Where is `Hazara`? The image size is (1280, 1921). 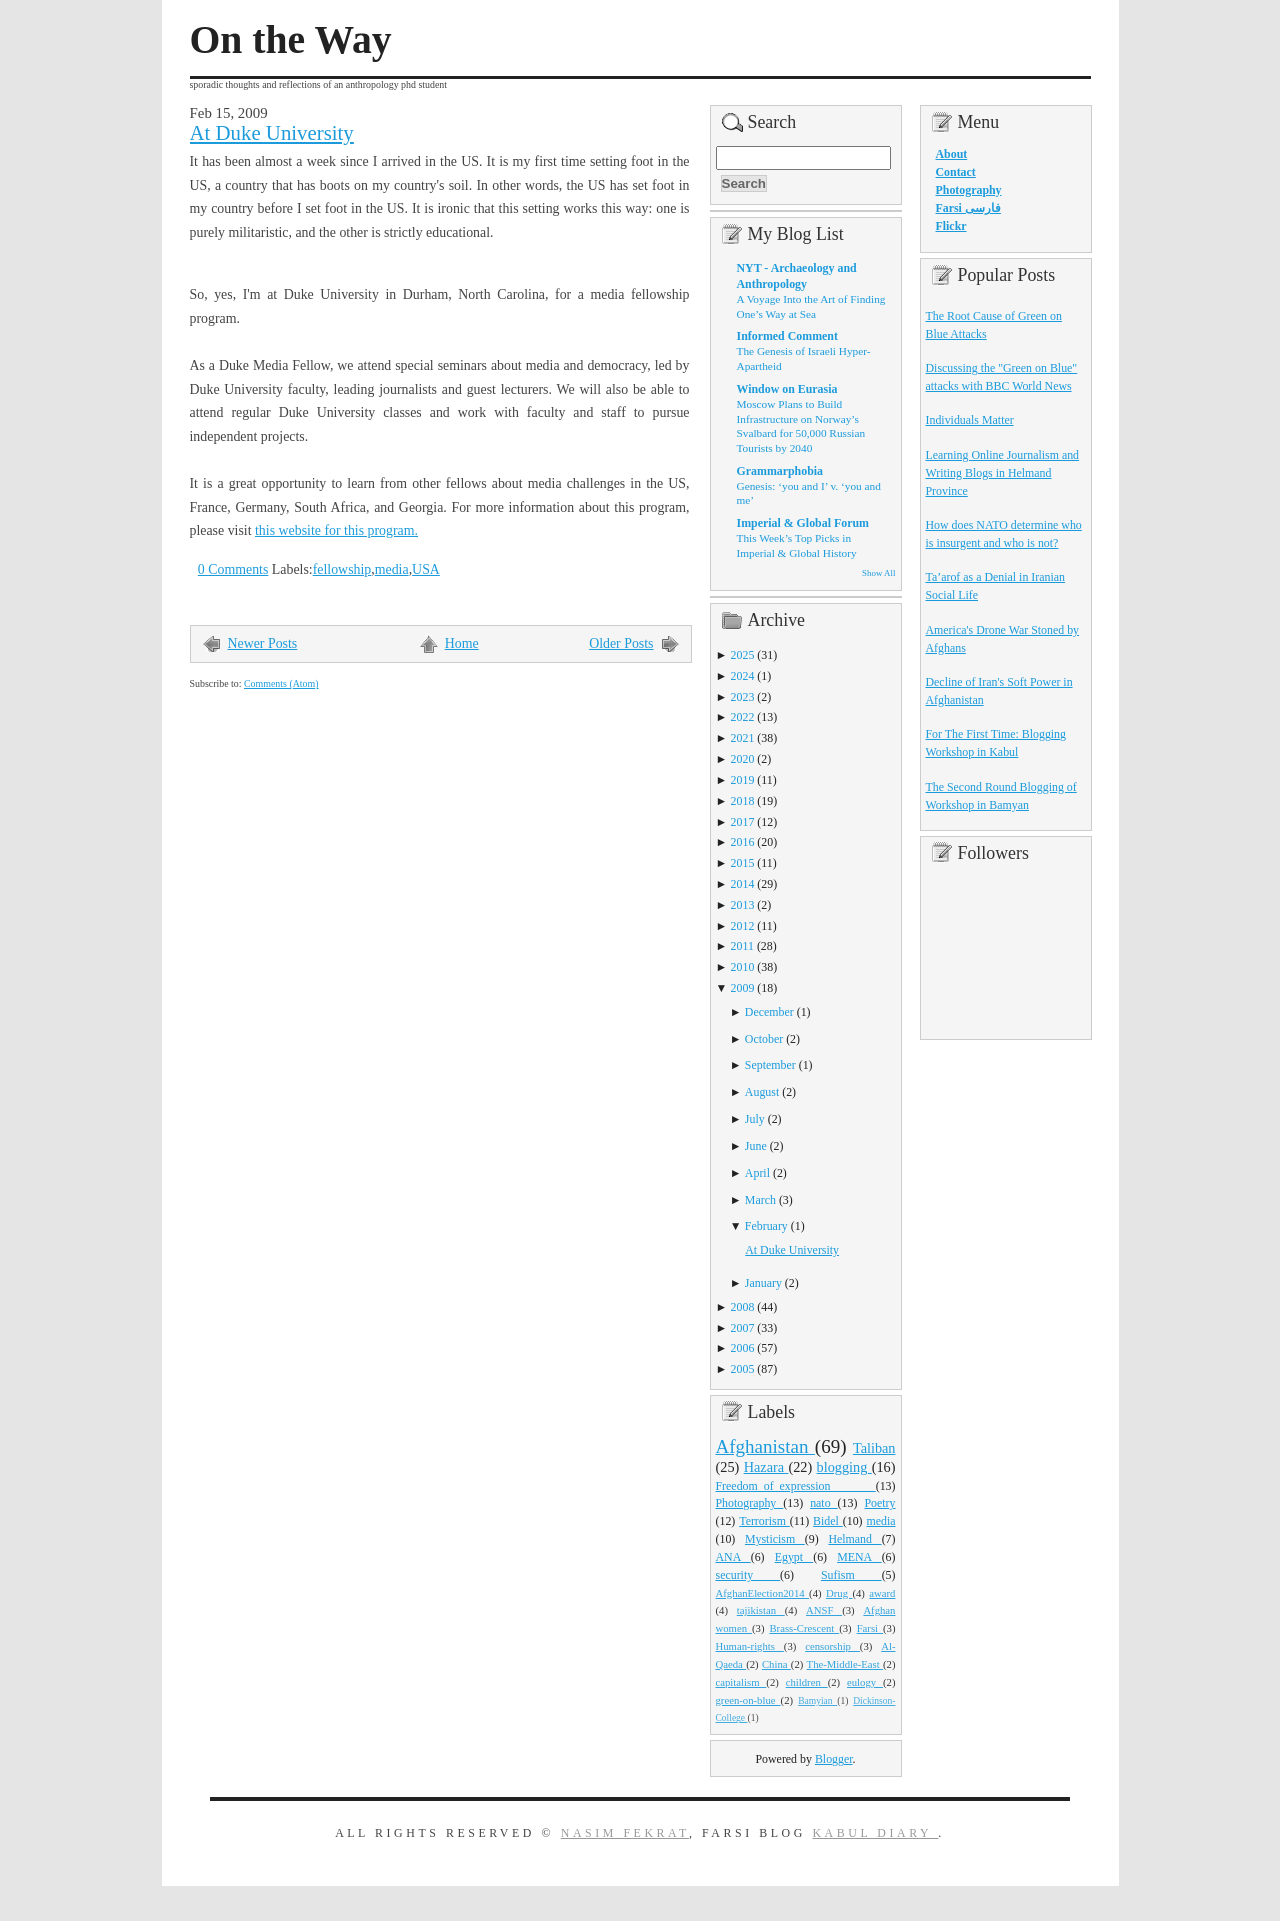
Hazara is located at coordinates (766, 1467).